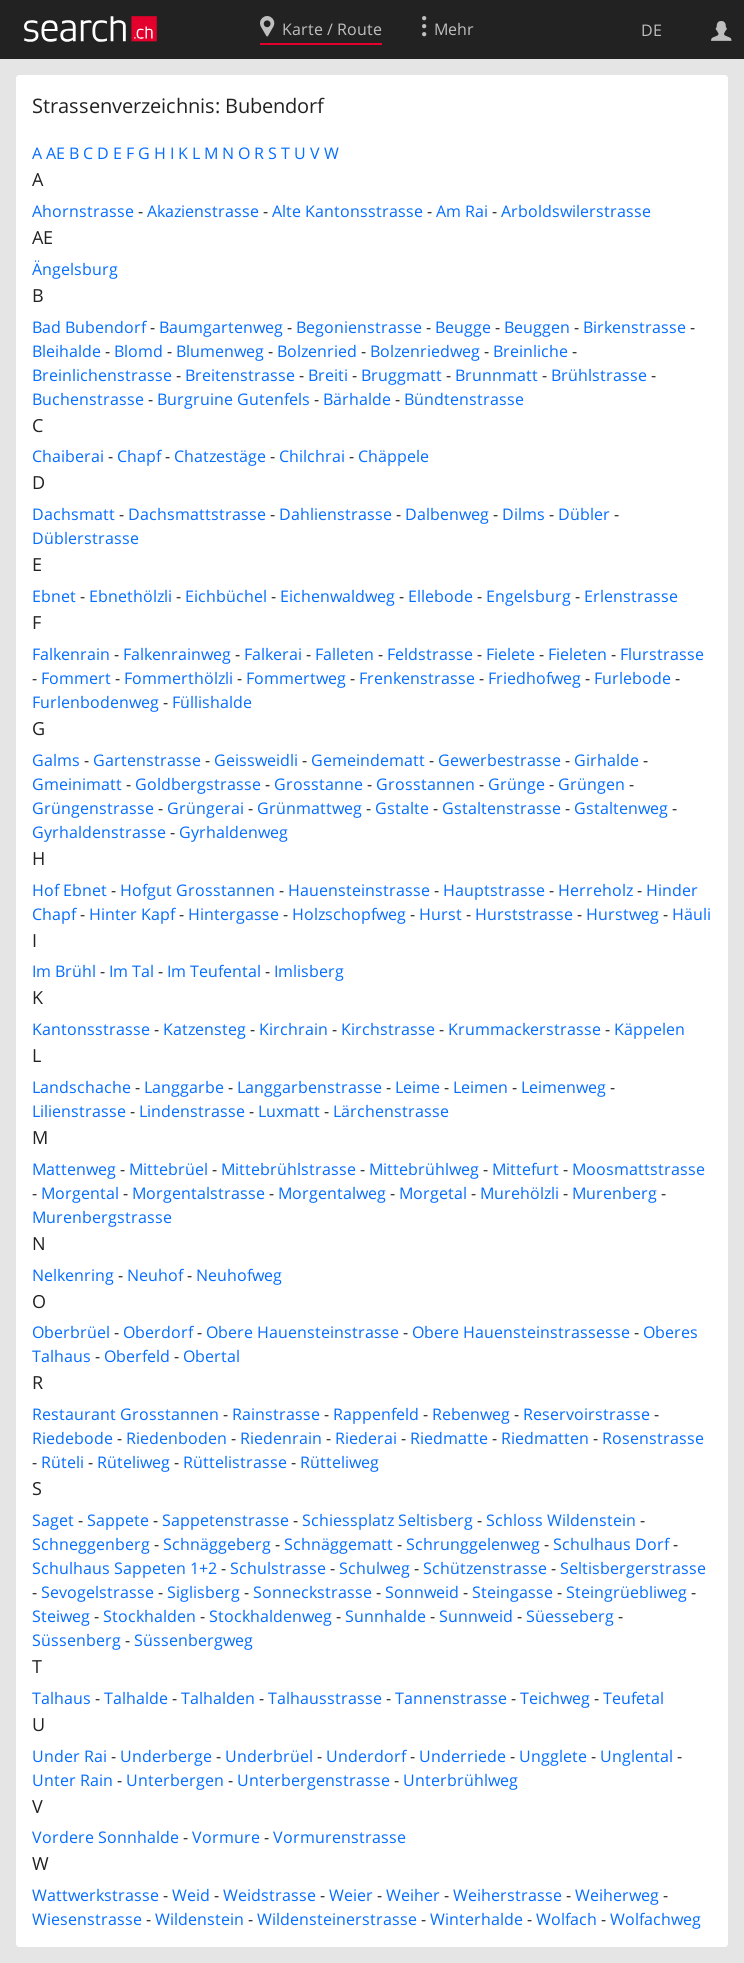 This screenshot has height=1963, width=744. I want to click on Talhalden, so click(218, 1698).